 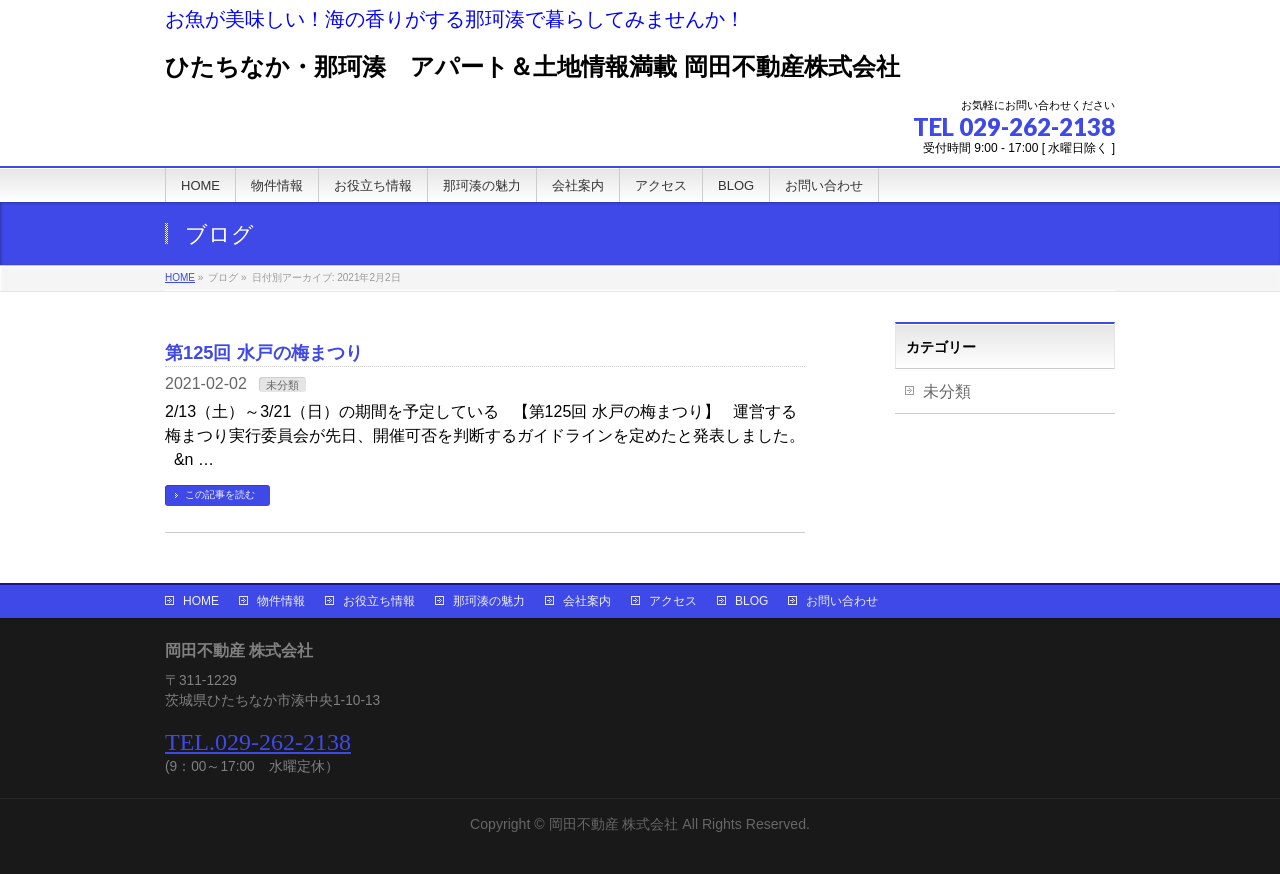 I want to click on 岡田不動産 株式会社, so click(x=614, y=824).